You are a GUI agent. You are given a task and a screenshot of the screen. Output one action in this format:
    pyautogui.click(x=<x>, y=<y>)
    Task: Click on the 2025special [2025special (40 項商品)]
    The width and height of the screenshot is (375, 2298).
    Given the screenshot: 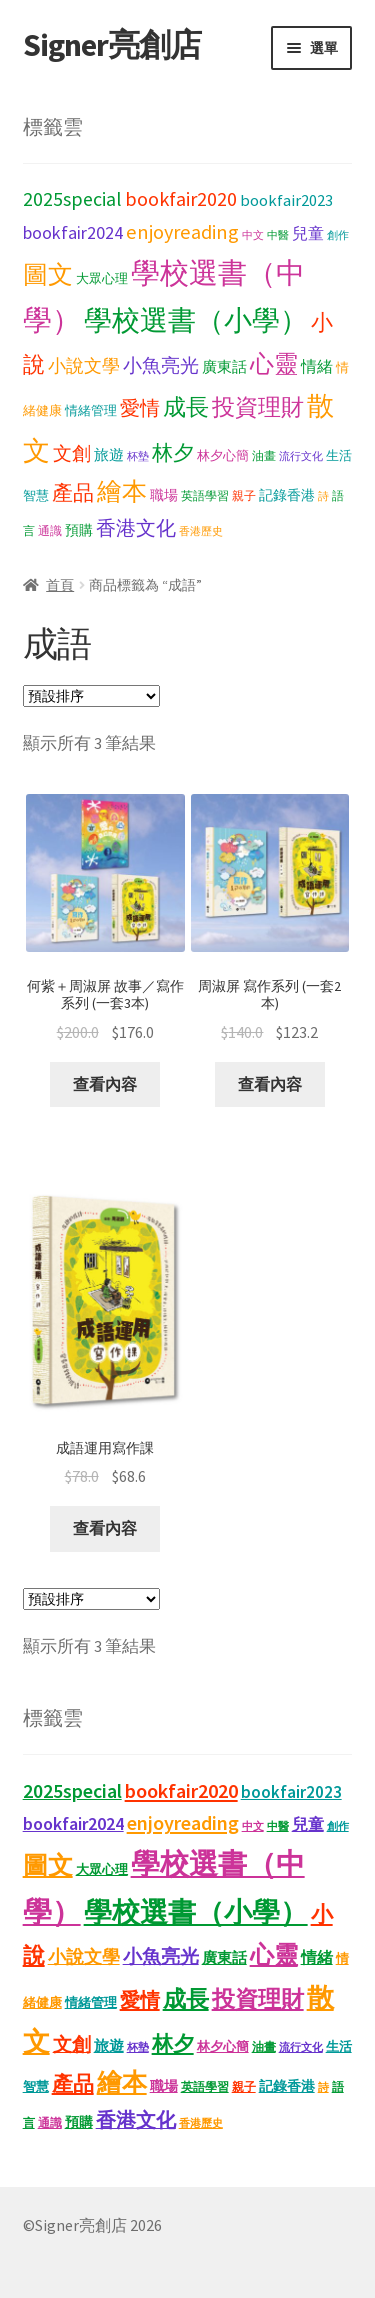 What is the action you would take?
    pyautogui.click(x=72, y=199)
    